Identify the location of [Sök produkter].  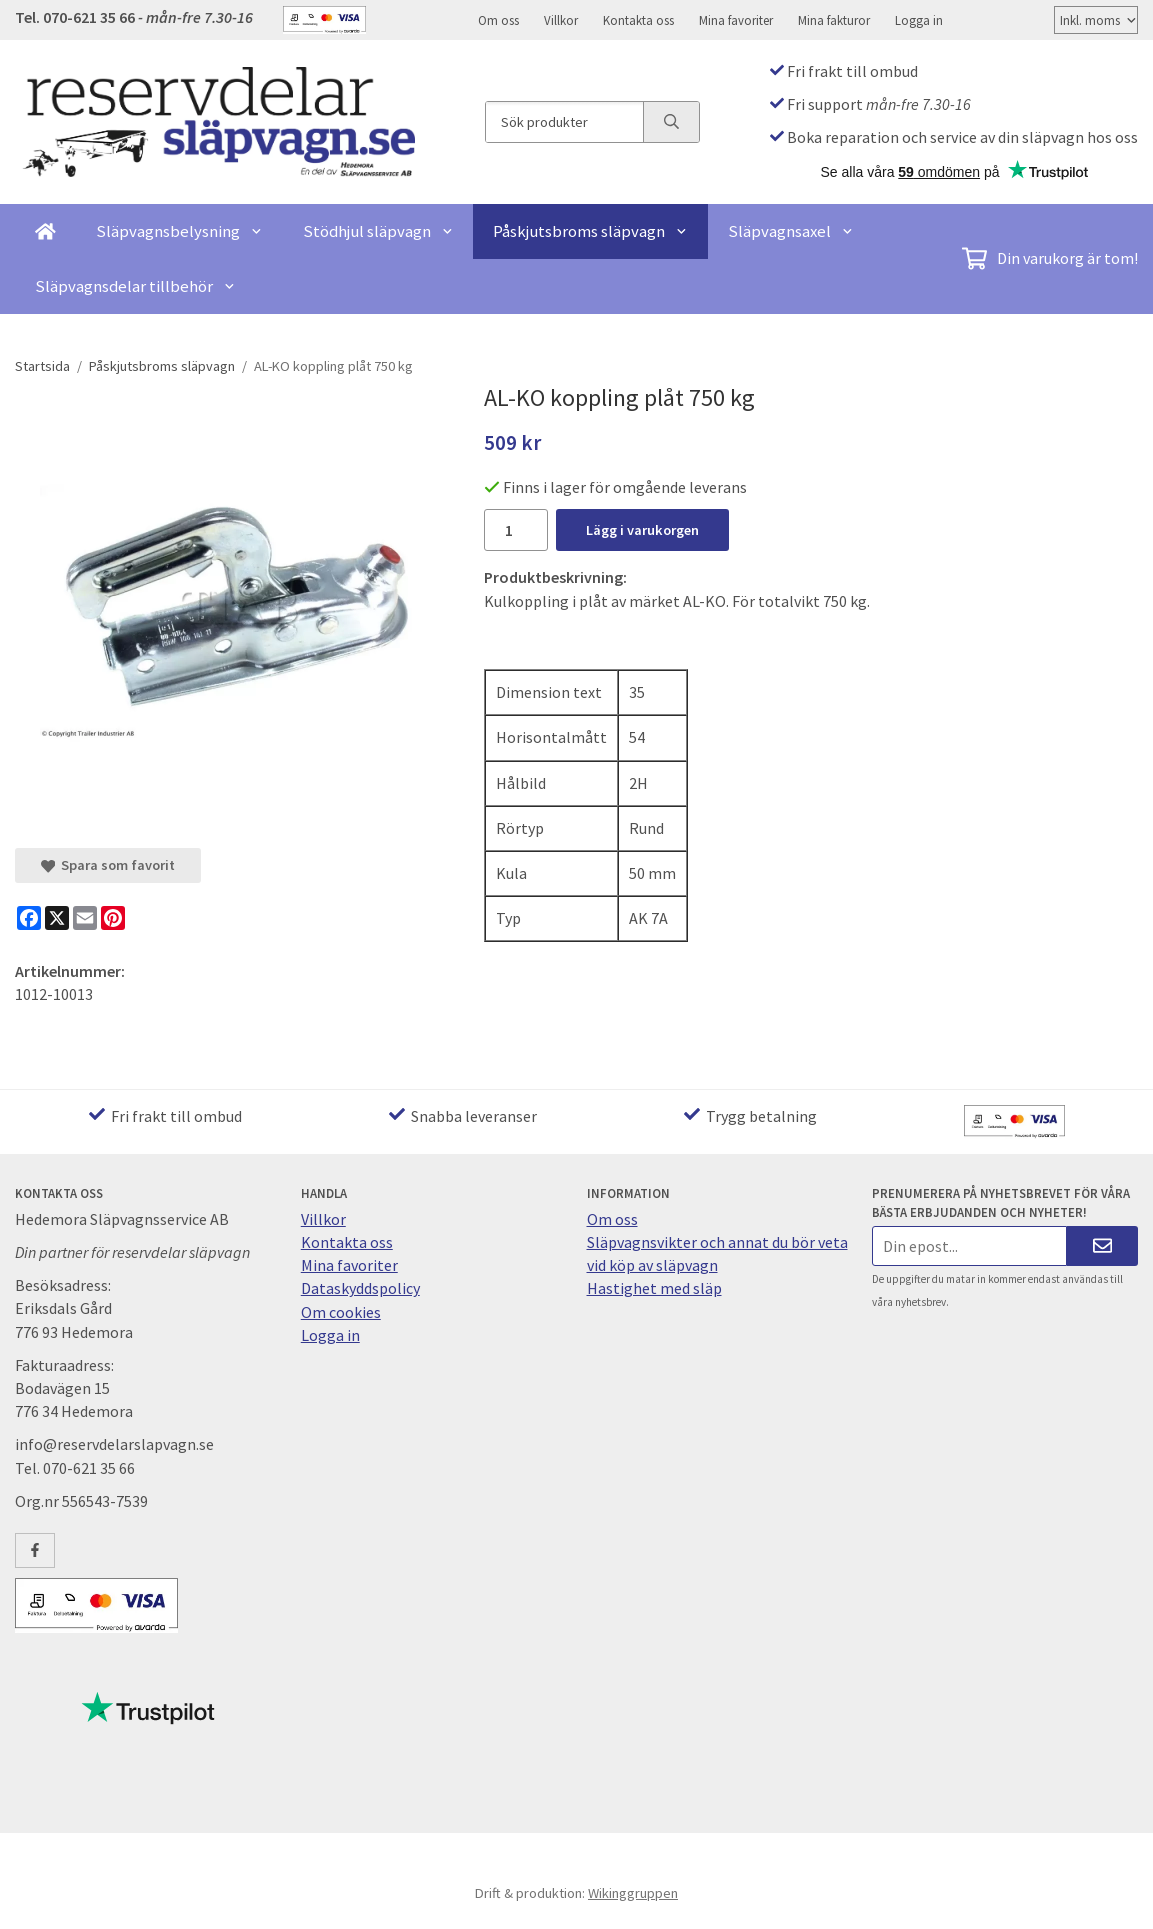
(564, 122).